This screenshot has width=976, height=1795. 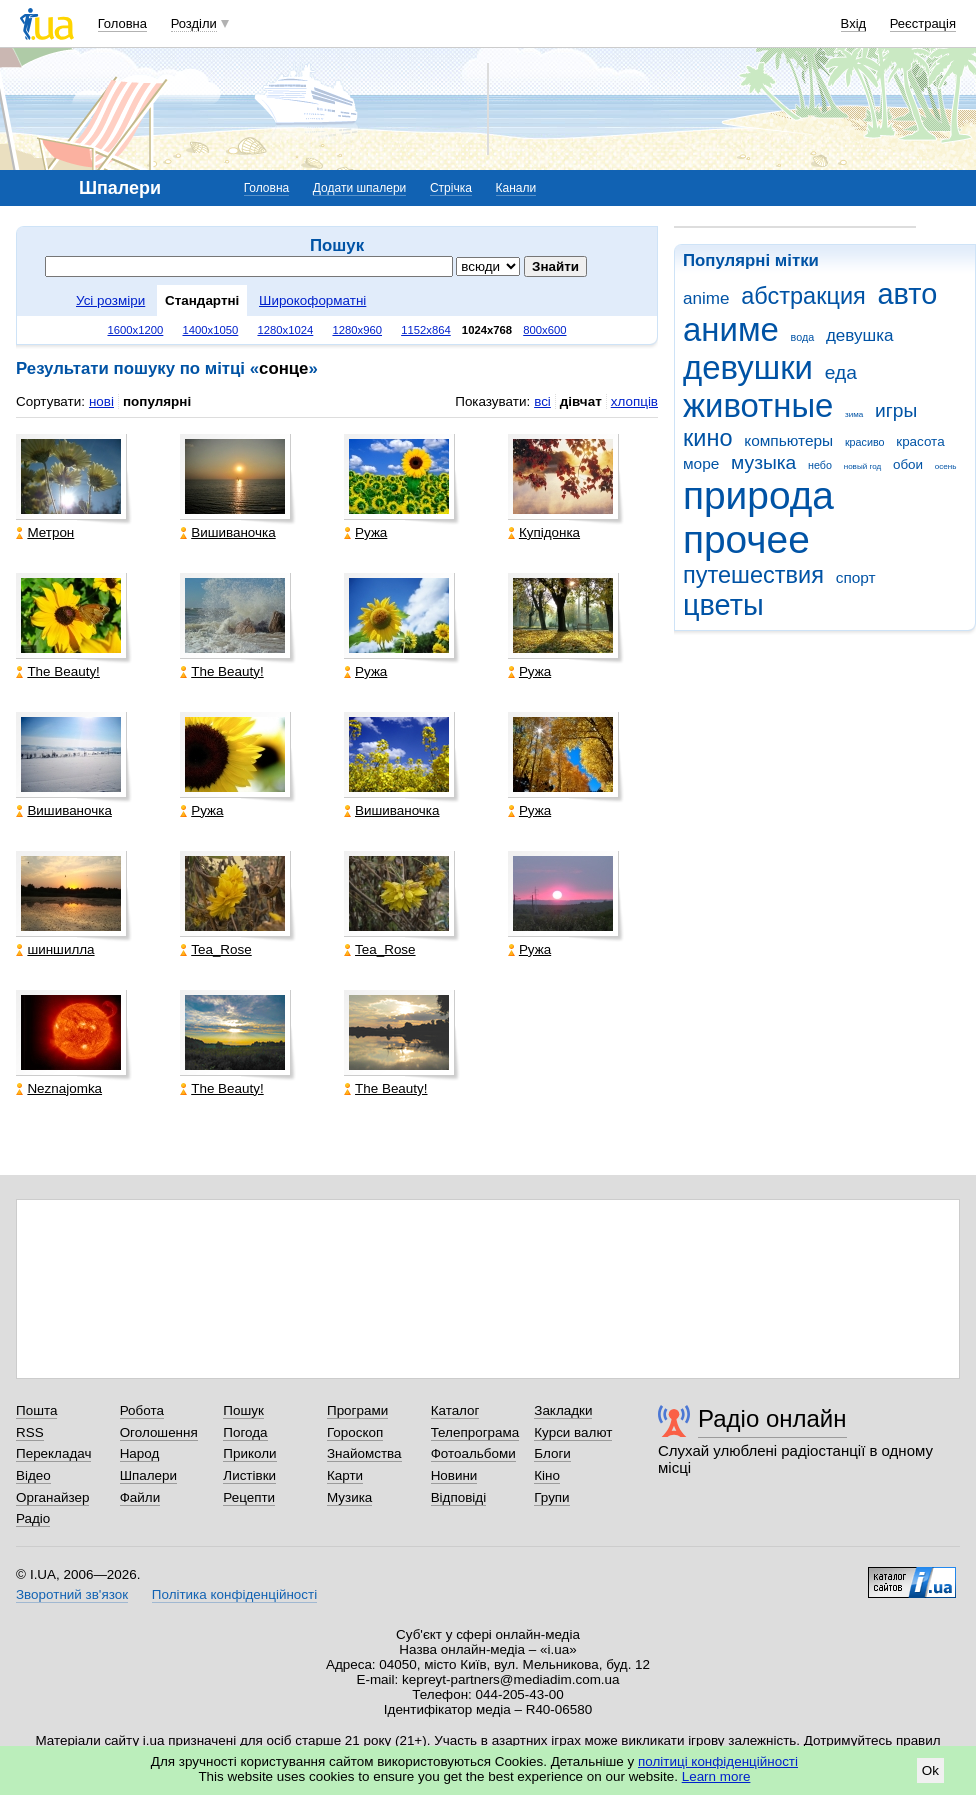 I want to click on 1280x960, so click(x=357, y=330).